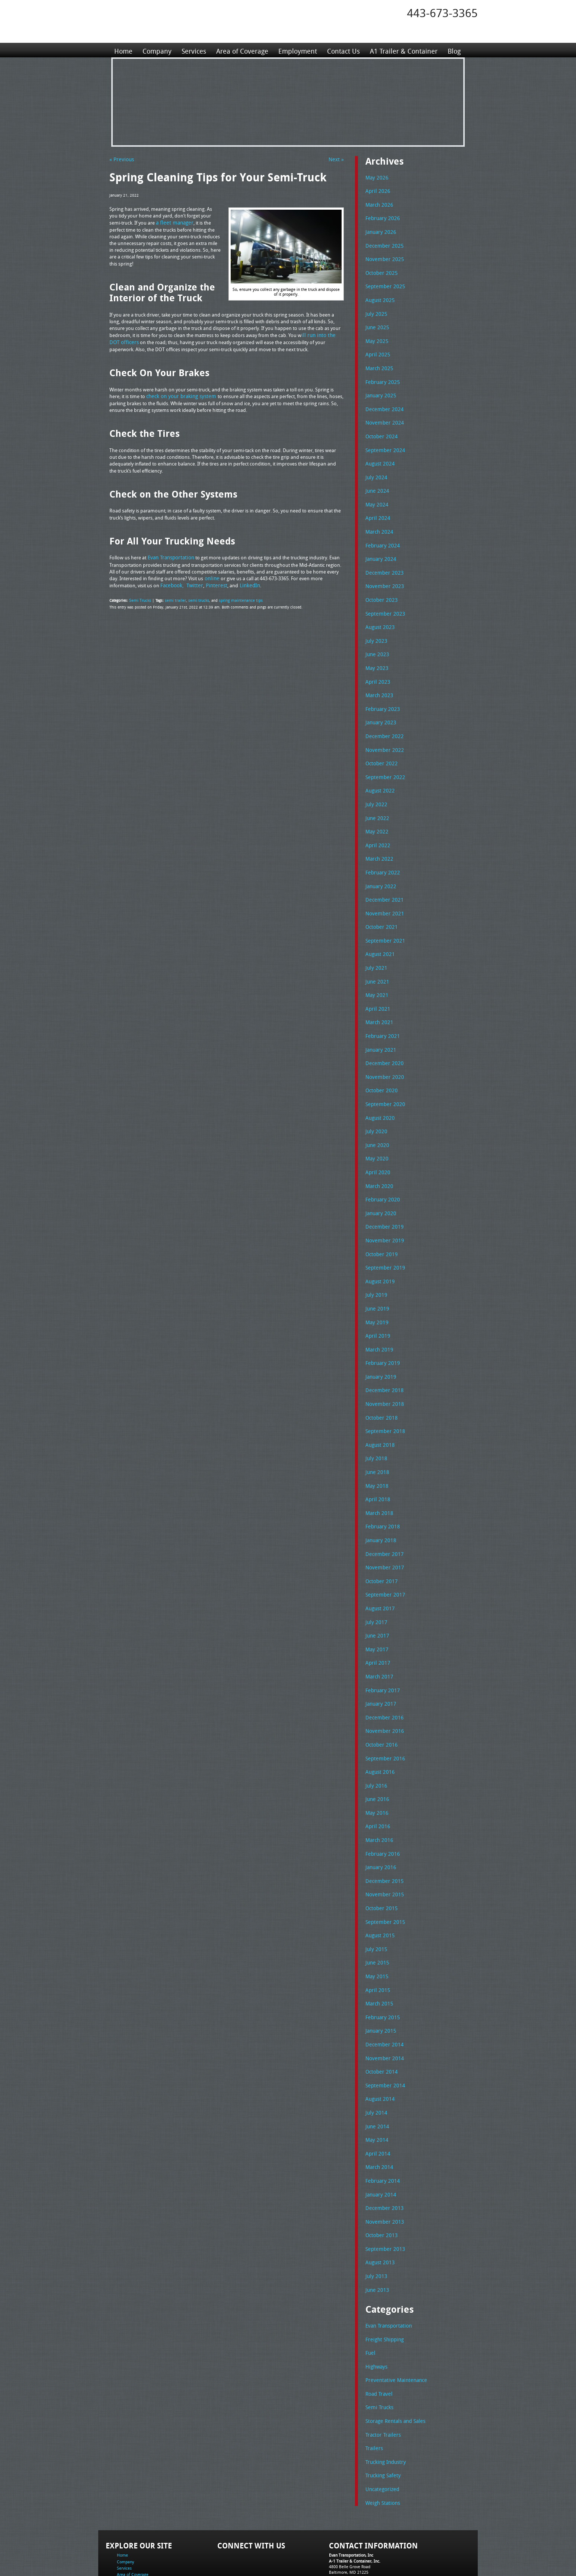 The width and height of the screenshot is (576, 2576). I want to click on Preventative Maintenance, so click(393, 2320).